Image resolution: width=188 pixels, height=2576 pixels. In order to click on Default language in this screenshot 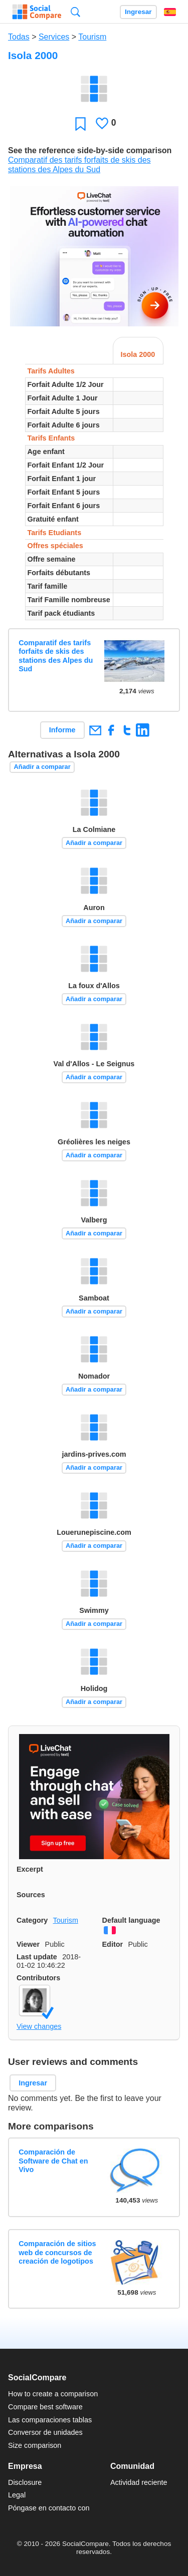, I will do `click(131, 1920)`.